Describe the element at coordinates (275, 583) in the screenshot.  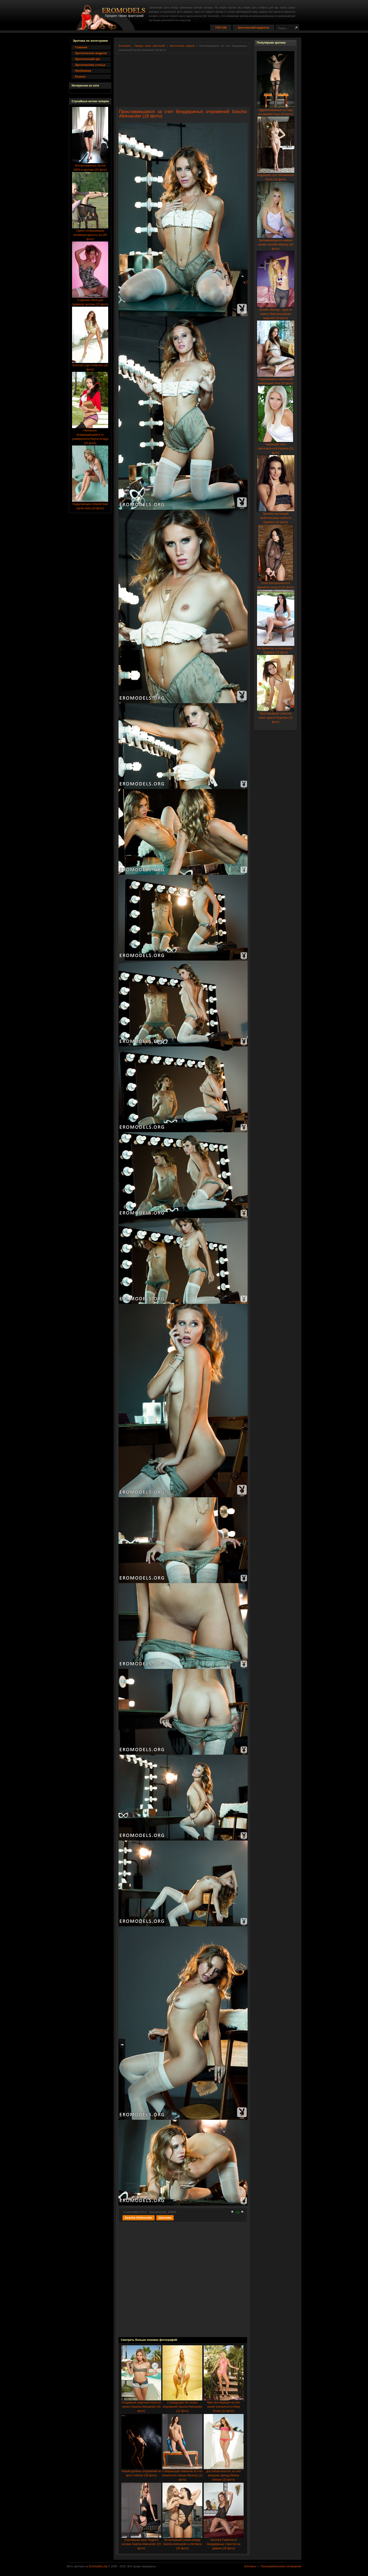
I see `Сила сексуальности в брюнетке Jenya D (24 фото)` at that location.